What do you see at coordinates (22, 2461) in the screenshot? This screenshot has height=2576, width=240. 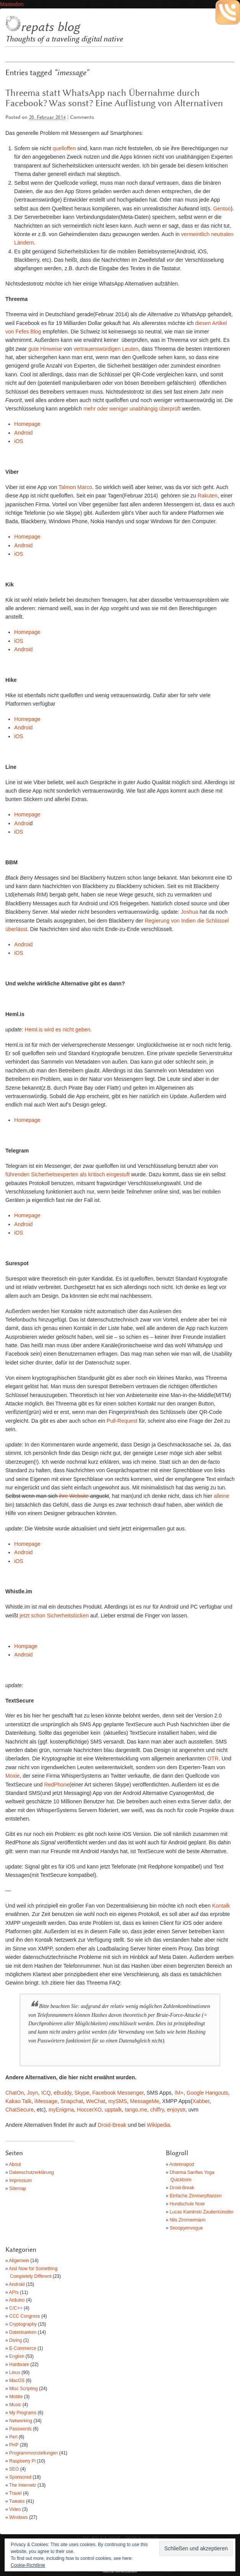 I see `Raspberry Pi` at bounding box center [22, 2461].